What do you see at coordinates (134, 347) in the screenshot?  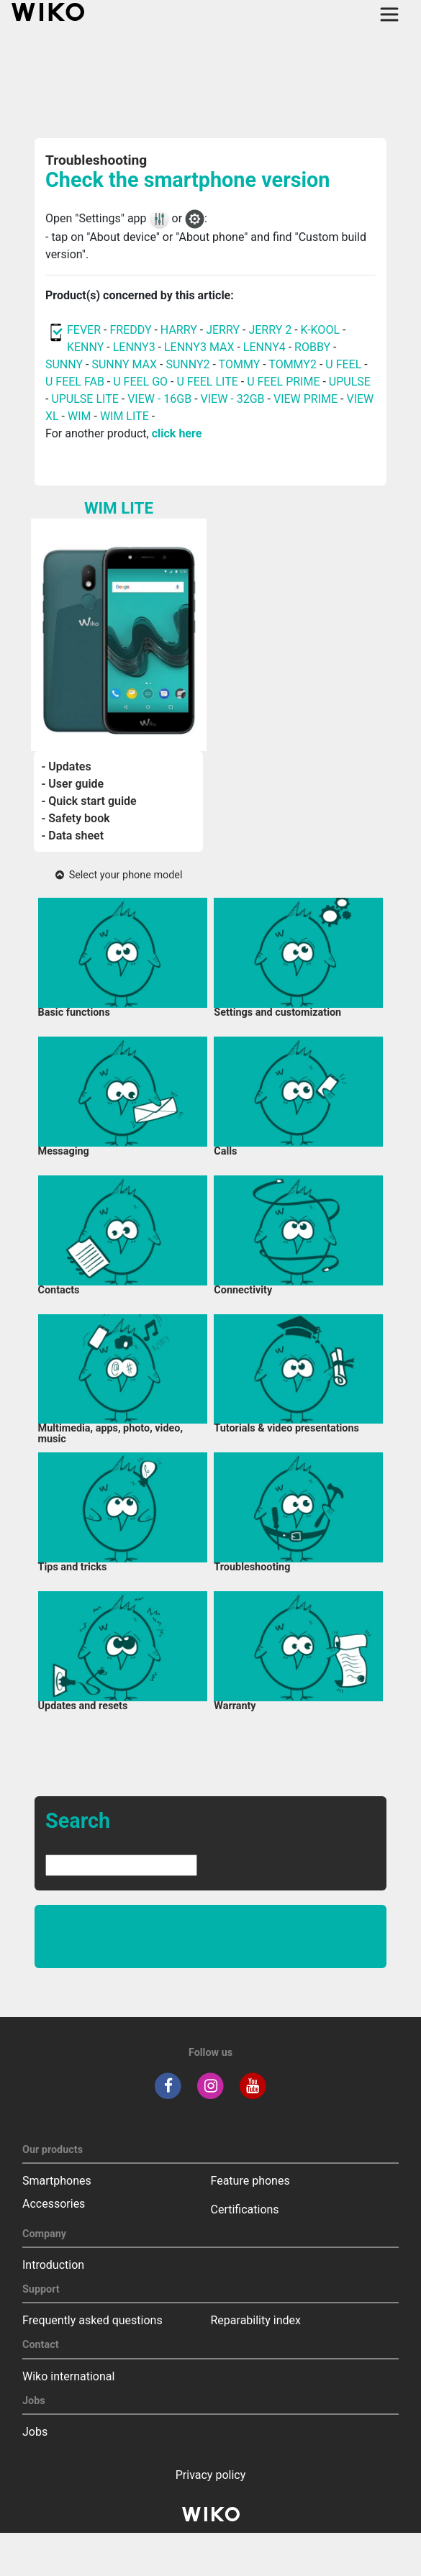 I see `LENNY3` at bounding box center [134, 347].